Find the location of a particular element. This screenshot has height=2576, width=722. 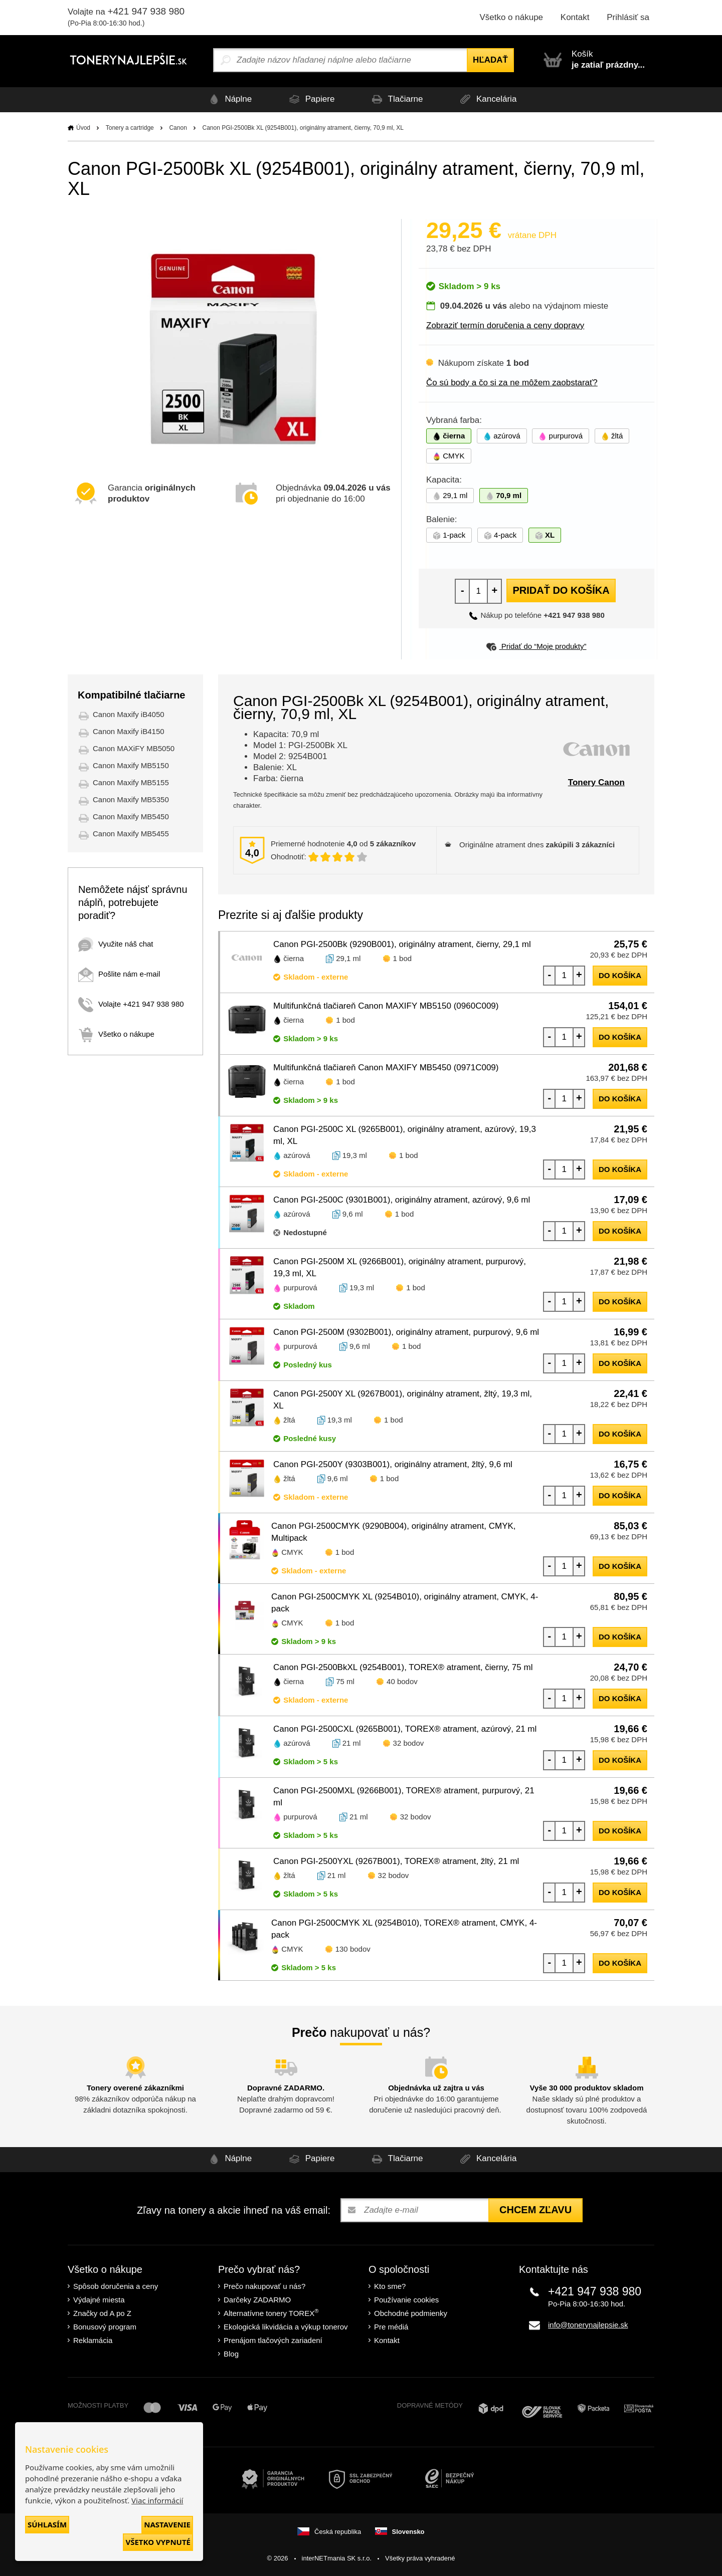

32 bodov is located at coordinates (408, 1743).